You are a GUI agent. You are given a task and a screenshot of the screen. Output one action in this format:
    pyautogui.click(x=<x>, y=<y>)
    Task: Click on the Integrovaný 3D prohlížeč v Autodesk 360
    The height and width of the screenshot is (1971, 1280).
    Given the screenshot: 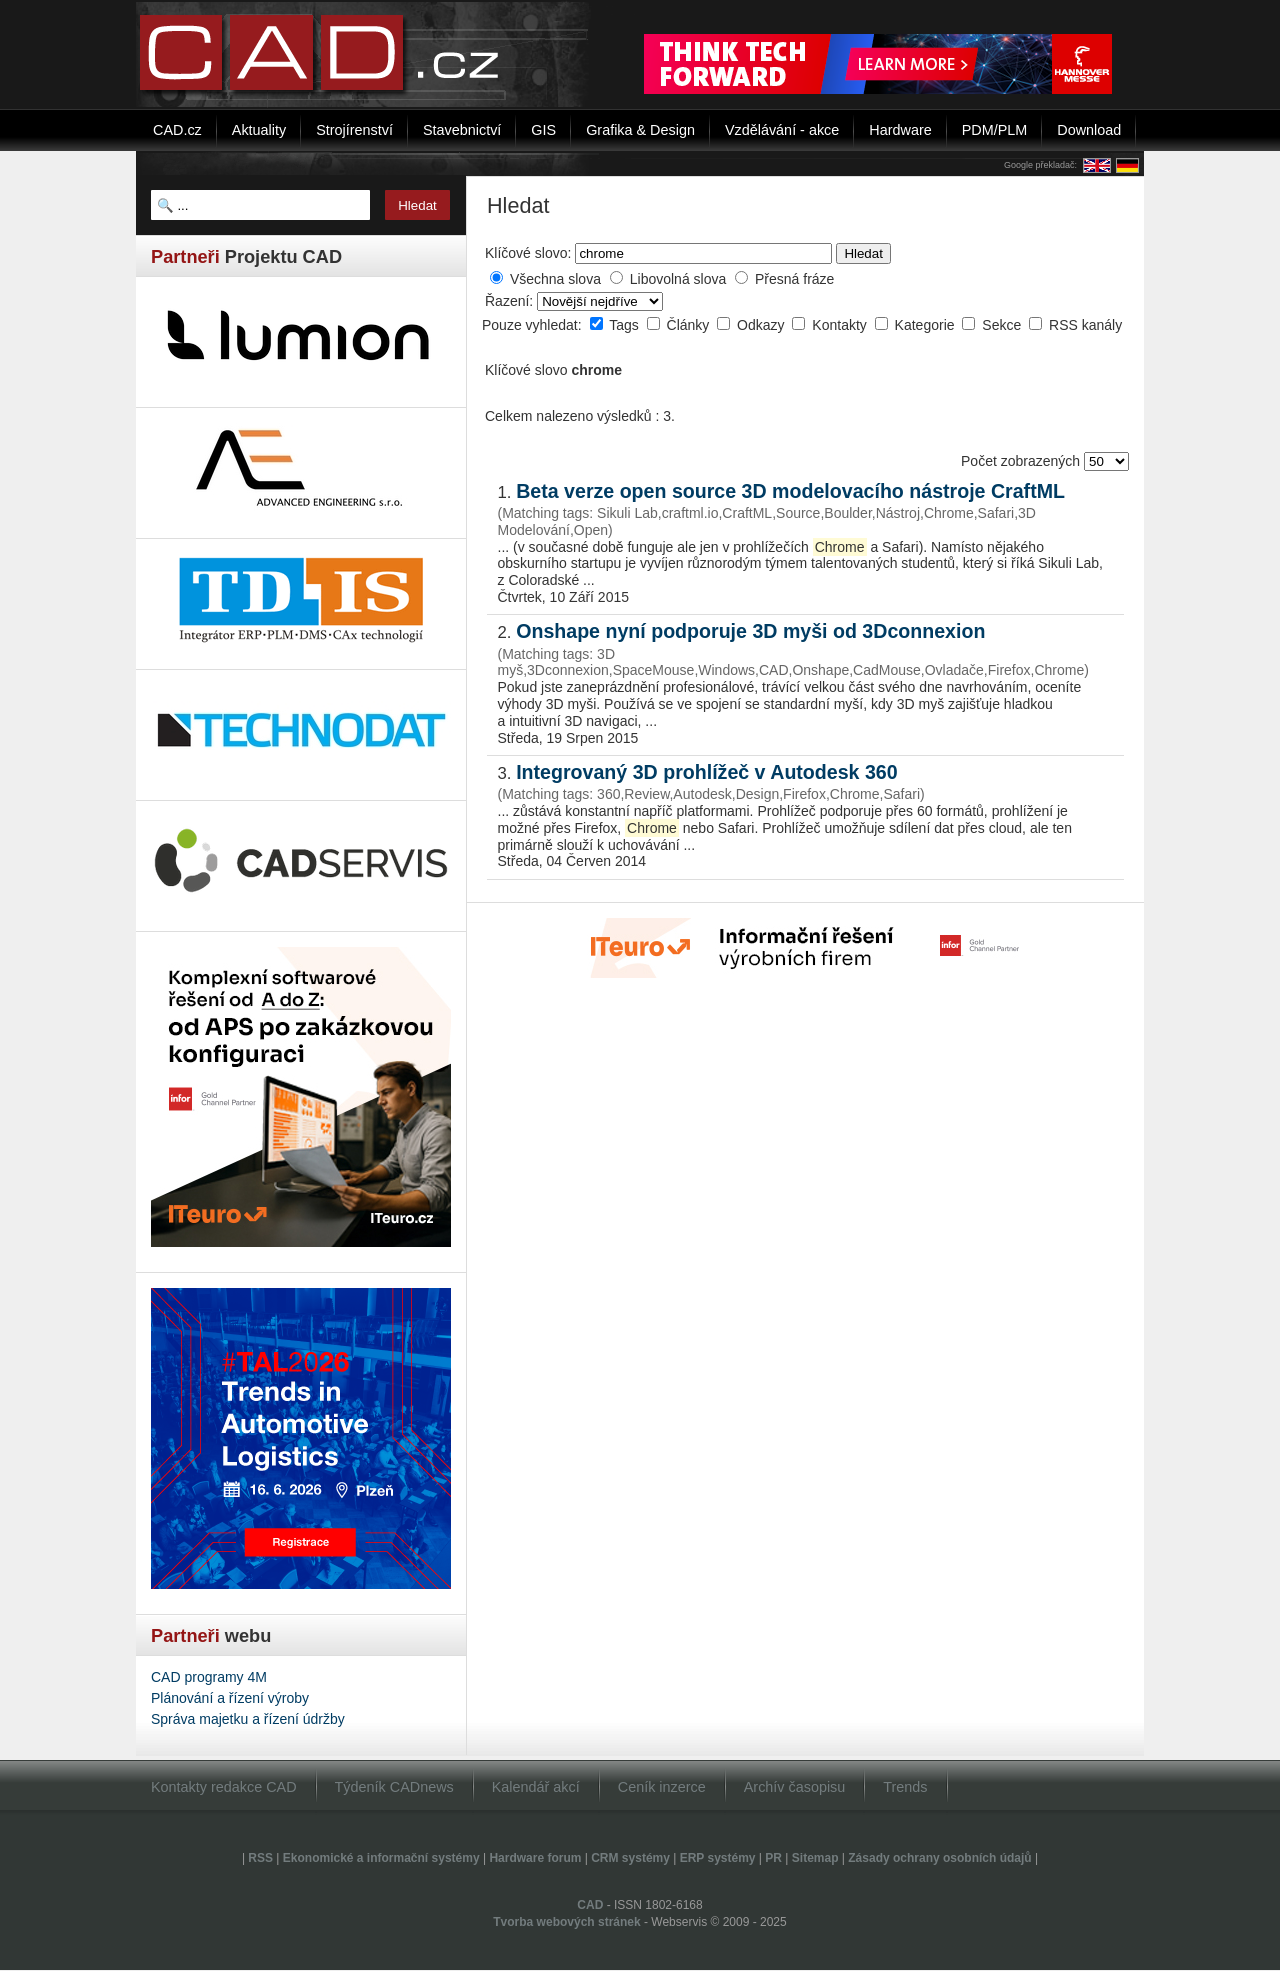 What is the action you would take?
    pyautogui.click(x=706, y=772)
    